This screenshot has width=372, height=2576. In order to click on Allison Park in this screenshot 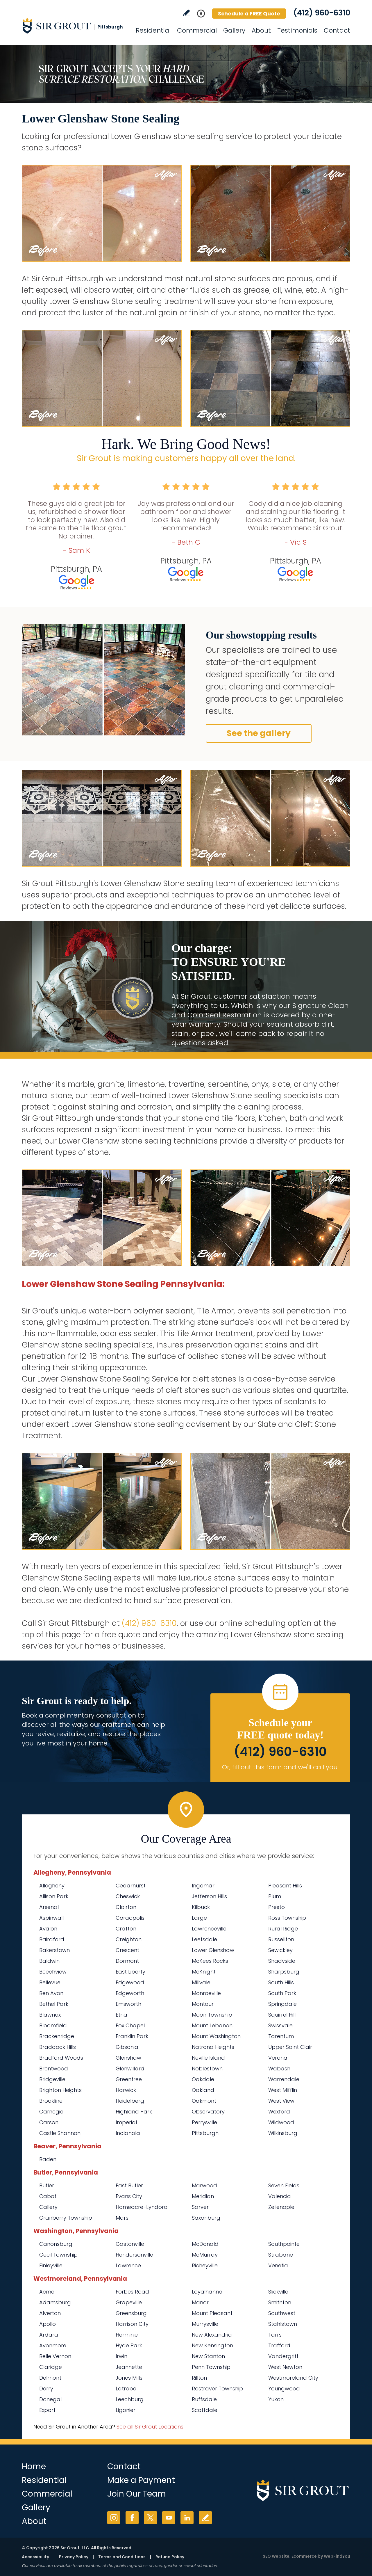, I will do `click(53, 1896)`.